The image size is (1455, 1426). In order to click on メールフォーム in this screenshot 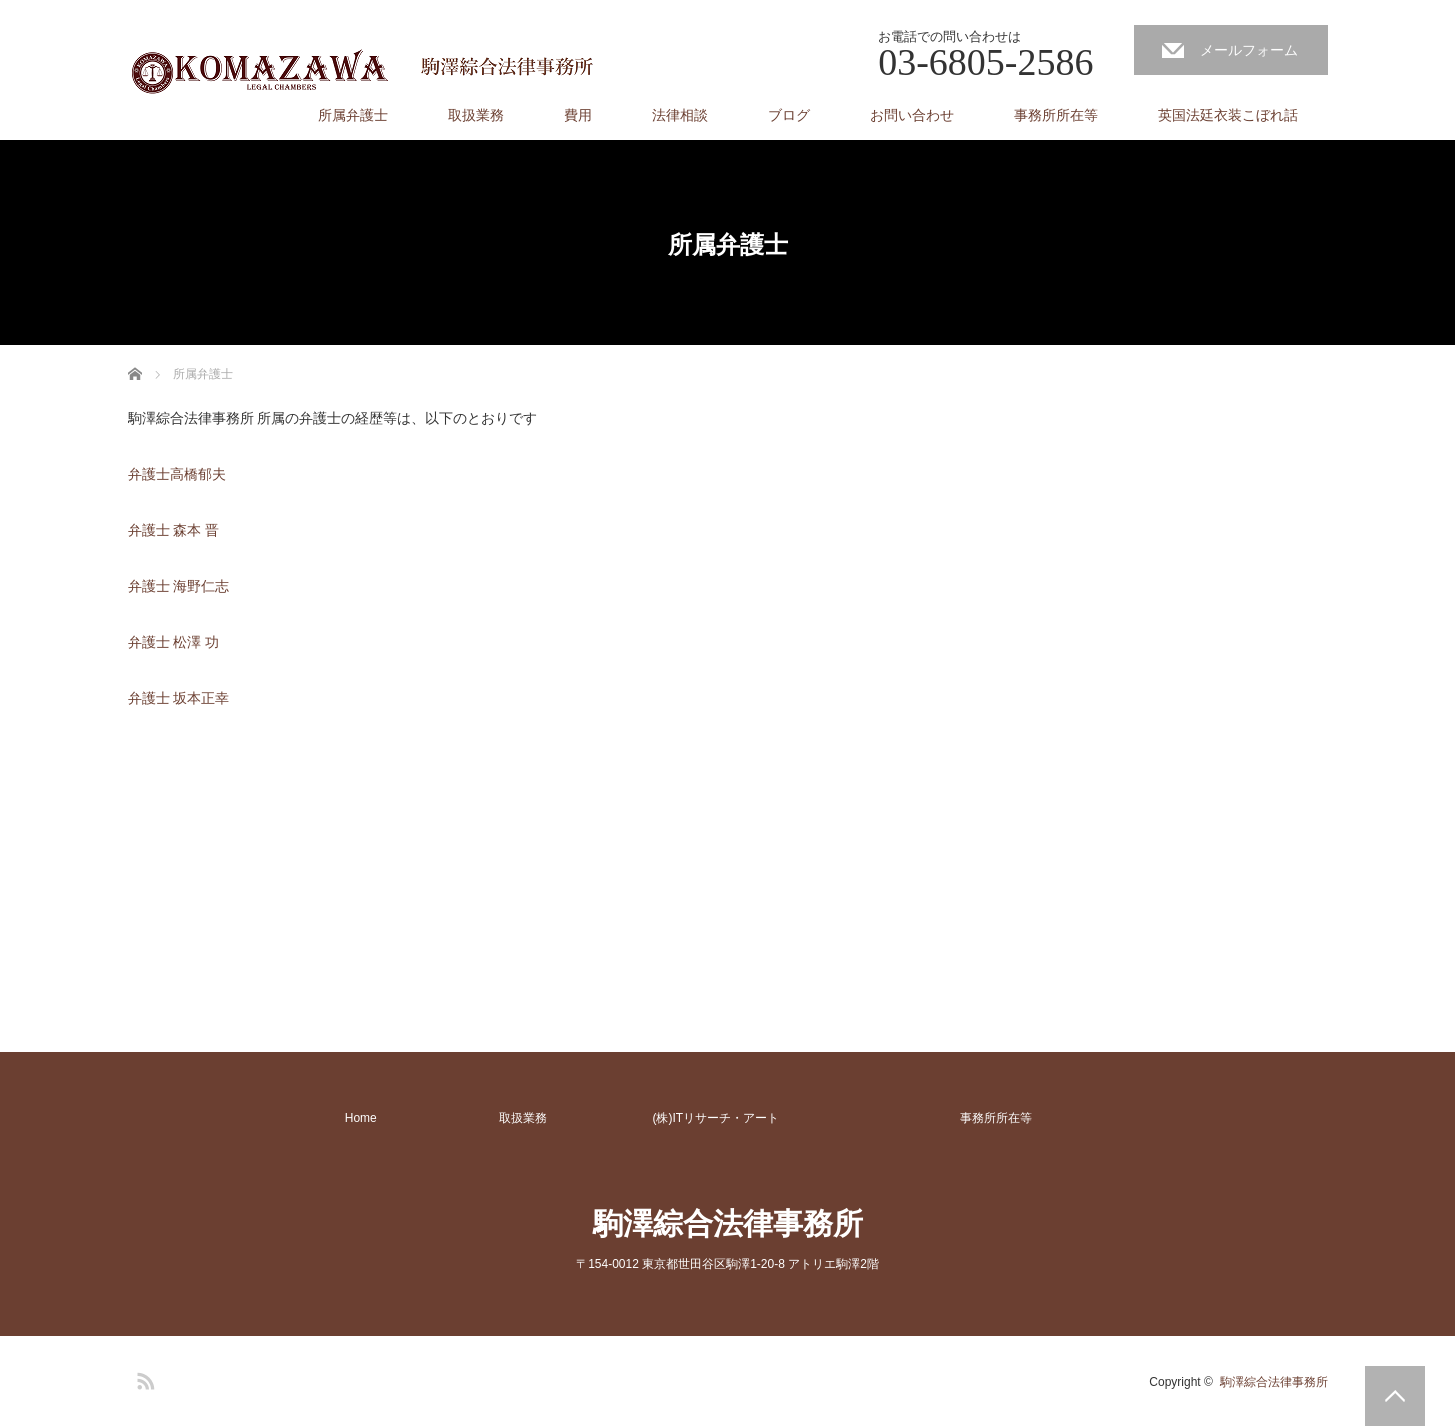, I will do `click(1249, 50)`.